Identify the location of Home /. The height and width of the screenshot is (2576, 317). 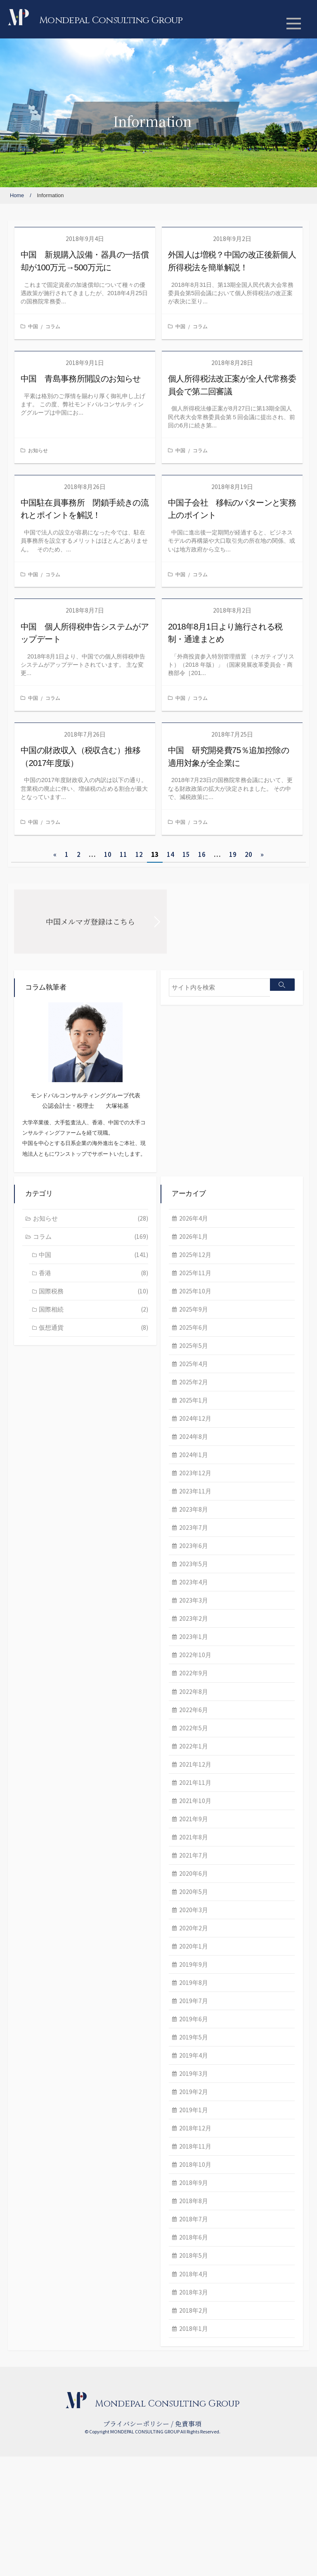
(21, 195).